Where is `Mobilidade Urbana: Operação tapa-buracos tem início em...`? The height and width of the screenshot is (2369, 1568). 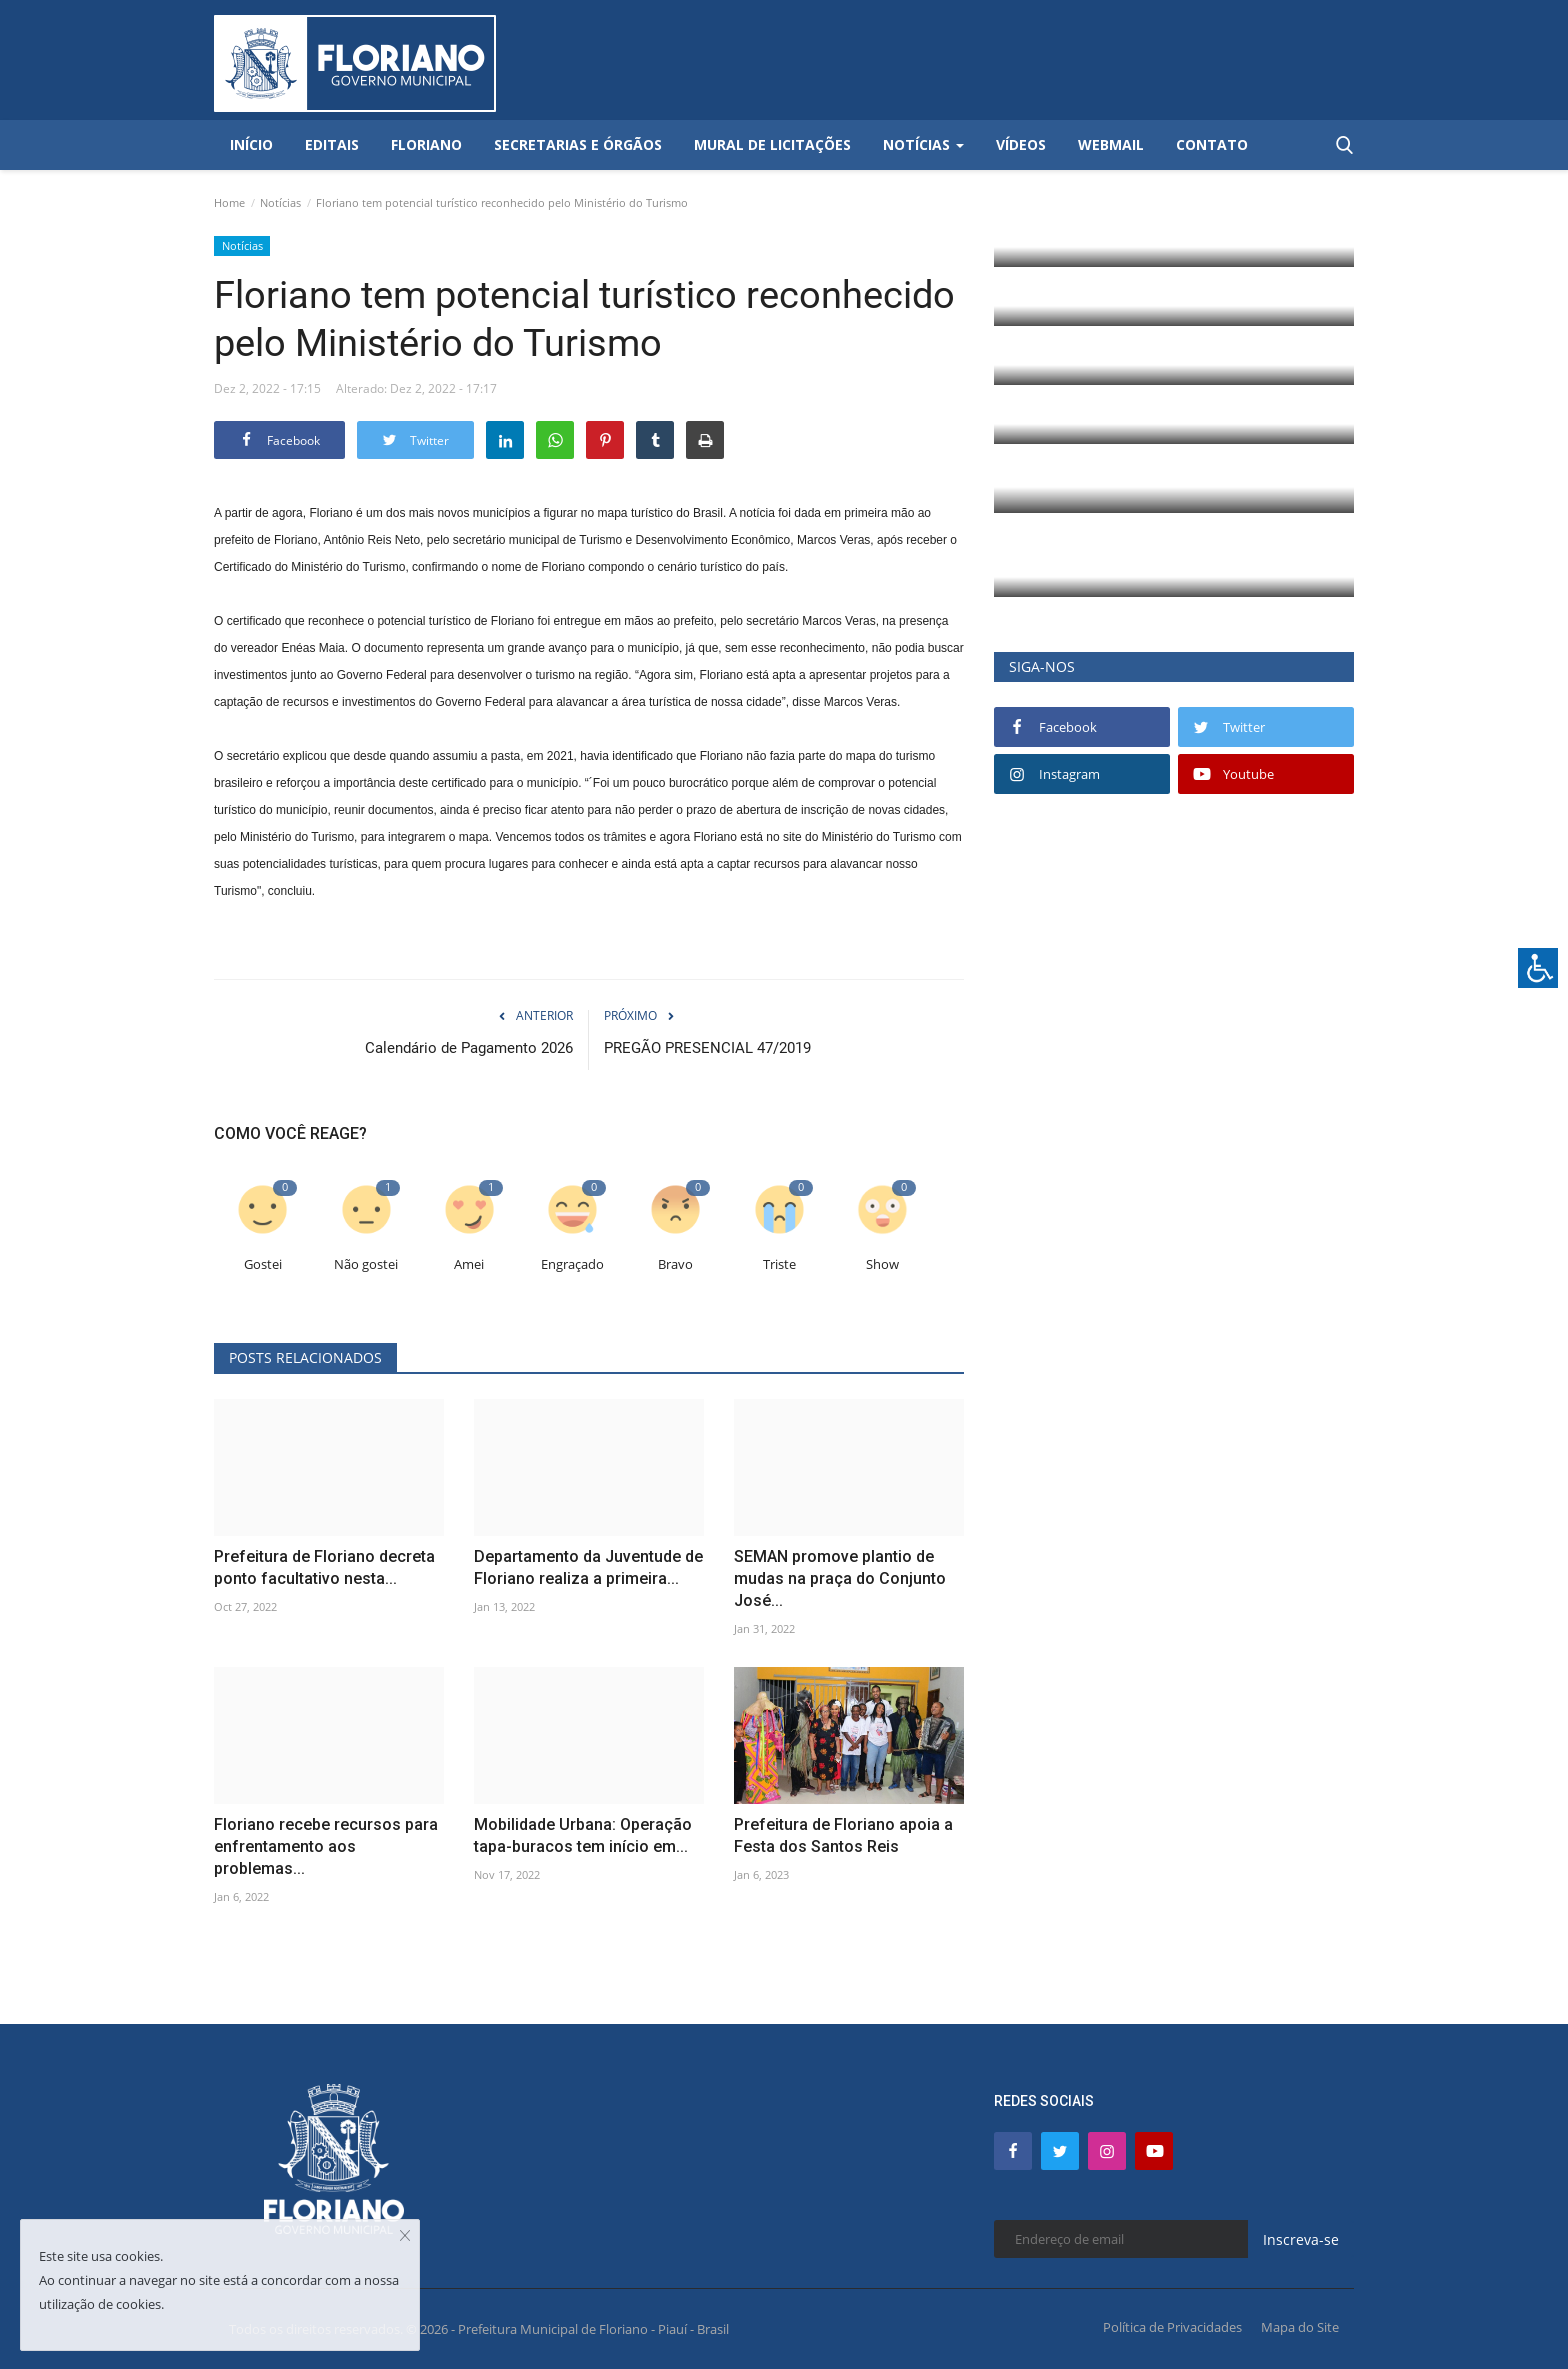
Mobilidade Urbana: Operação tapa-buracos tem início em... is located at coordinates (583, 1835).